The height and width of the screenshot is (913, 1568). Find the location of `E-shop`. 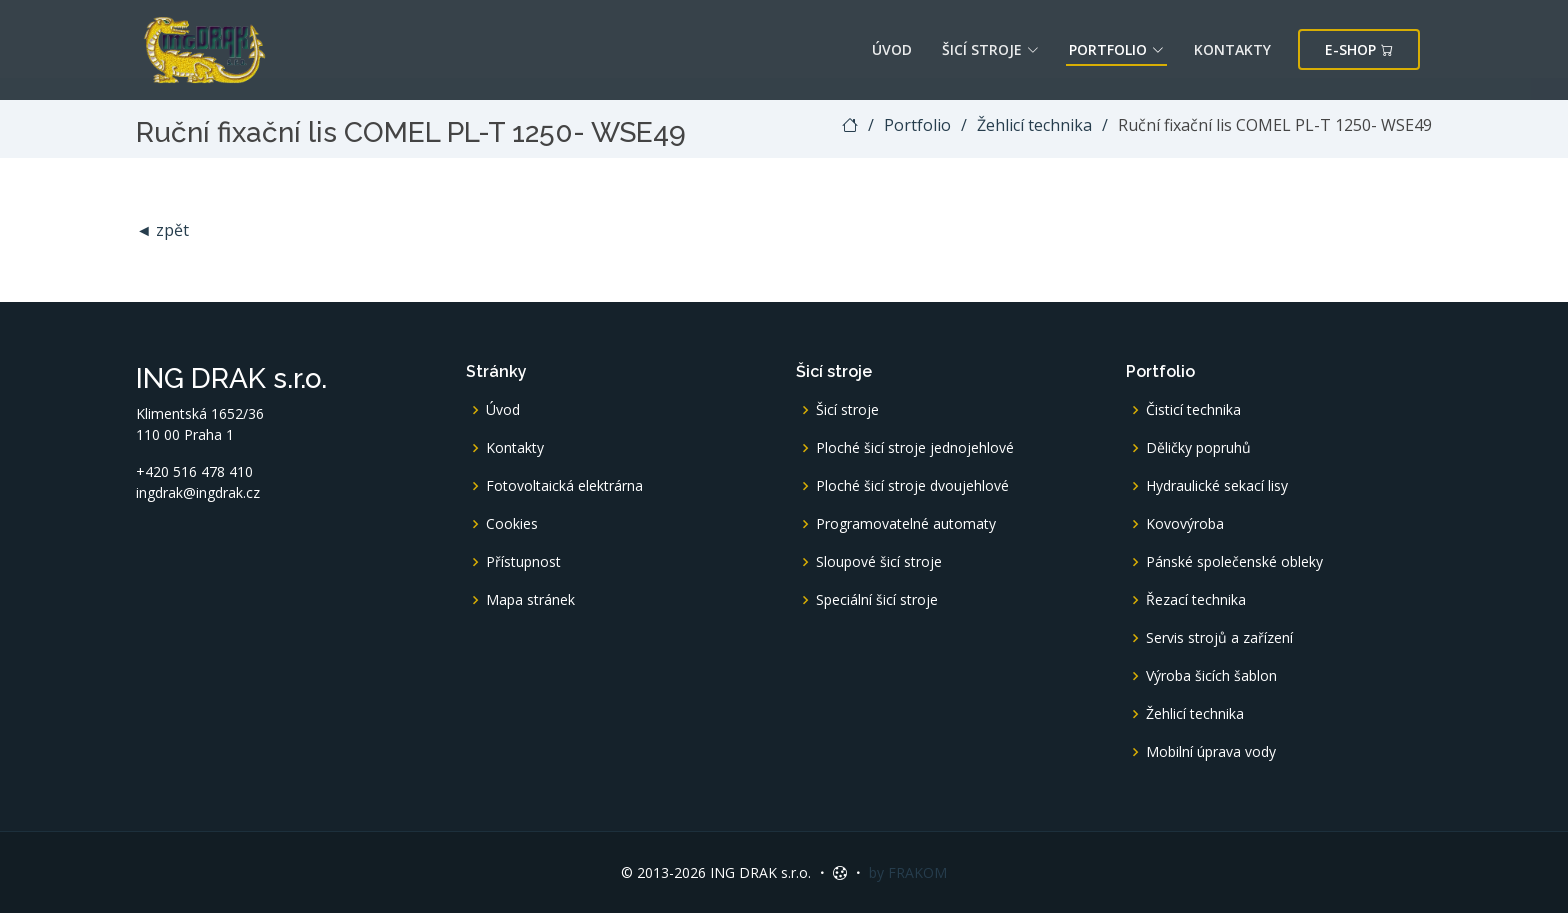

E-shop is located at coordinates (1359, 49).